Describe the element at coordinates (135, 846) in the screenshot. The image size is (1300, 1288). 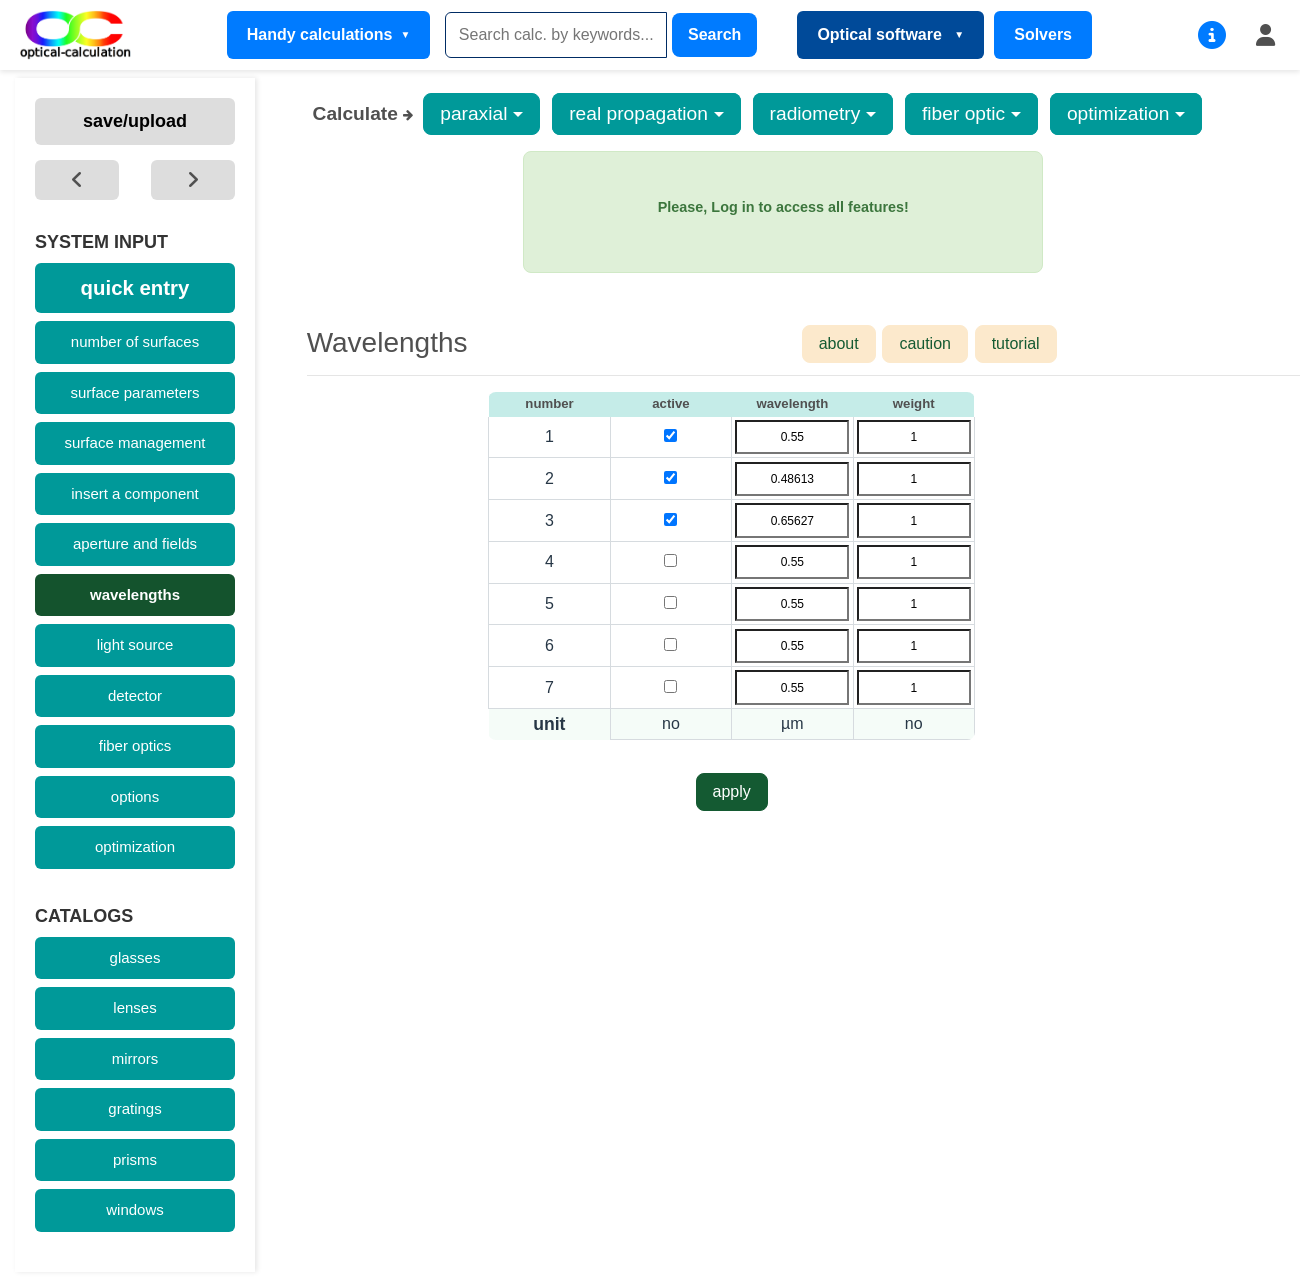
I see `optimization` at that location.